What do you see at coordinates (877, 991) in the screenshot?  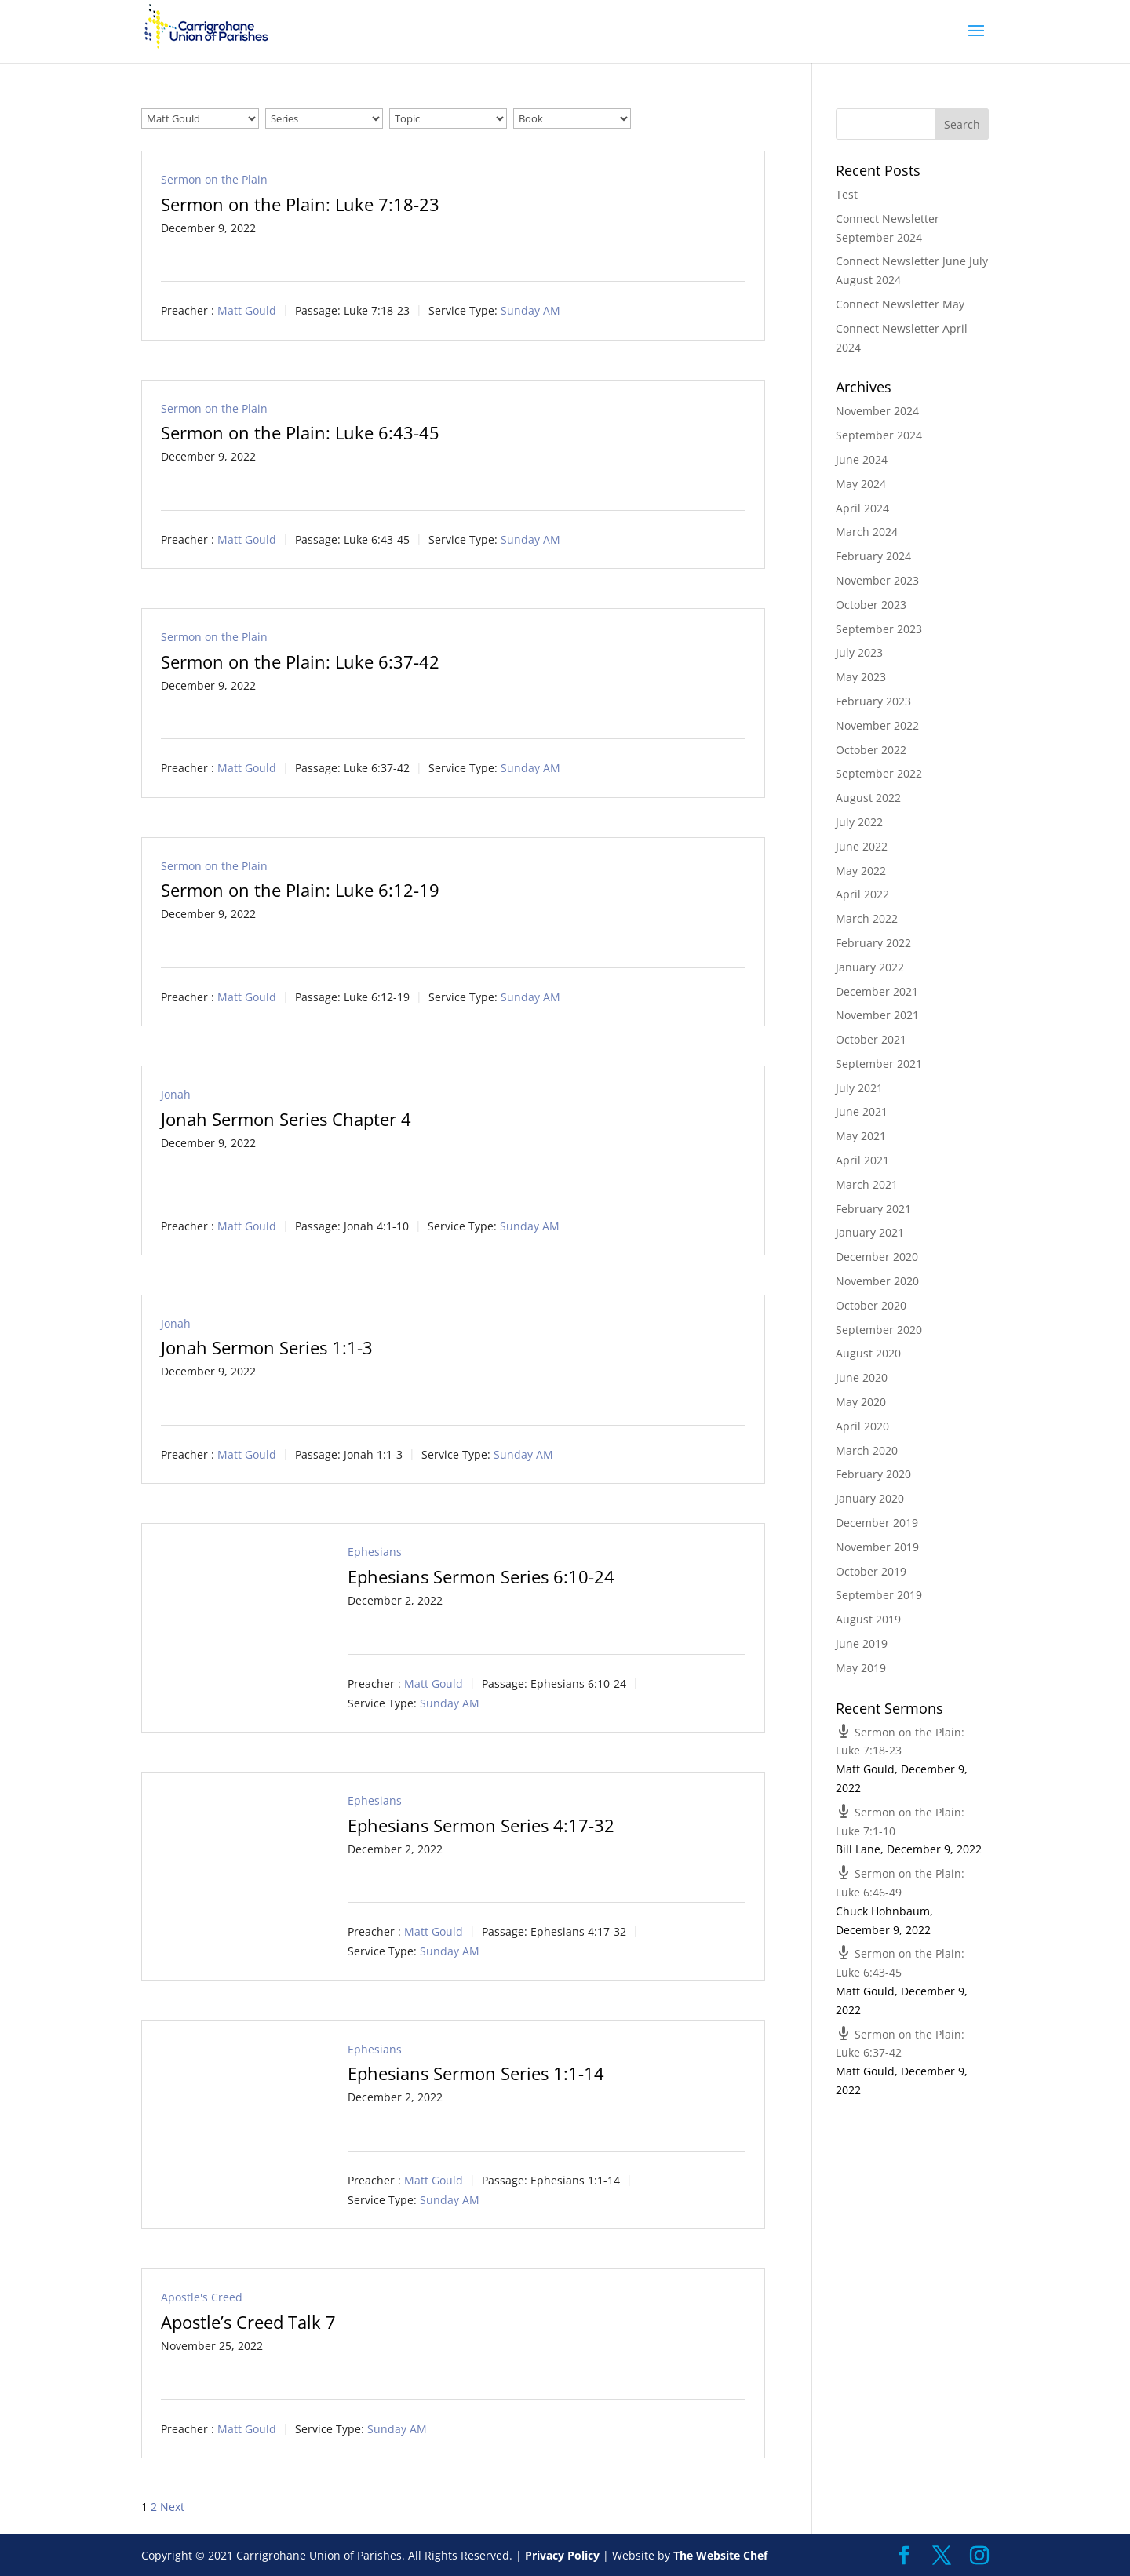 I see `December 2021` at bounding box center [877, 991].